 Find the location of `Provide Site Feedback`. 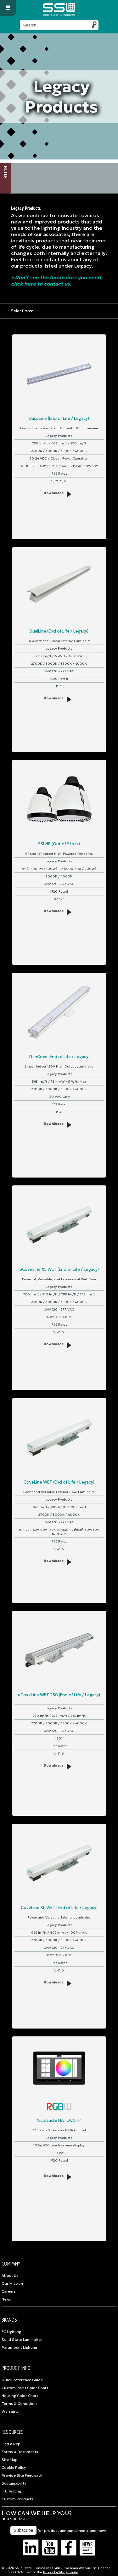

Provide Site Feedback is located at coordinates (22, 2475).